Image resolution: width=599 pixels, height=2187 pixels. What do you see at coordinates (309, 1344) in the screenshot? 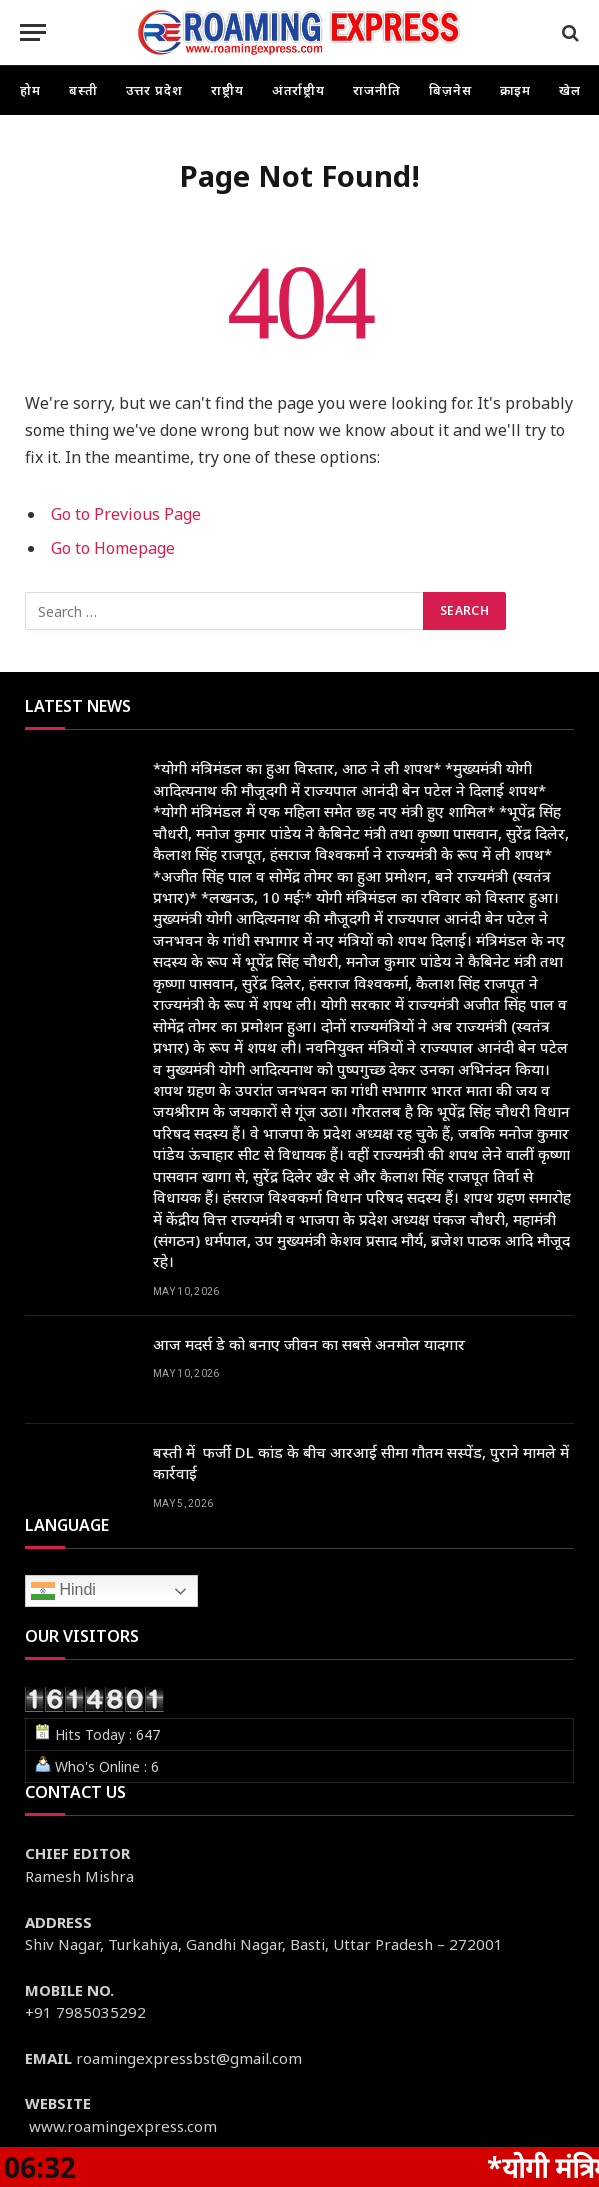
I see `आज मदर्स डे को बनाए जीवन का सबसे अनमोल यादगार` at bounding box center [309, 1344].